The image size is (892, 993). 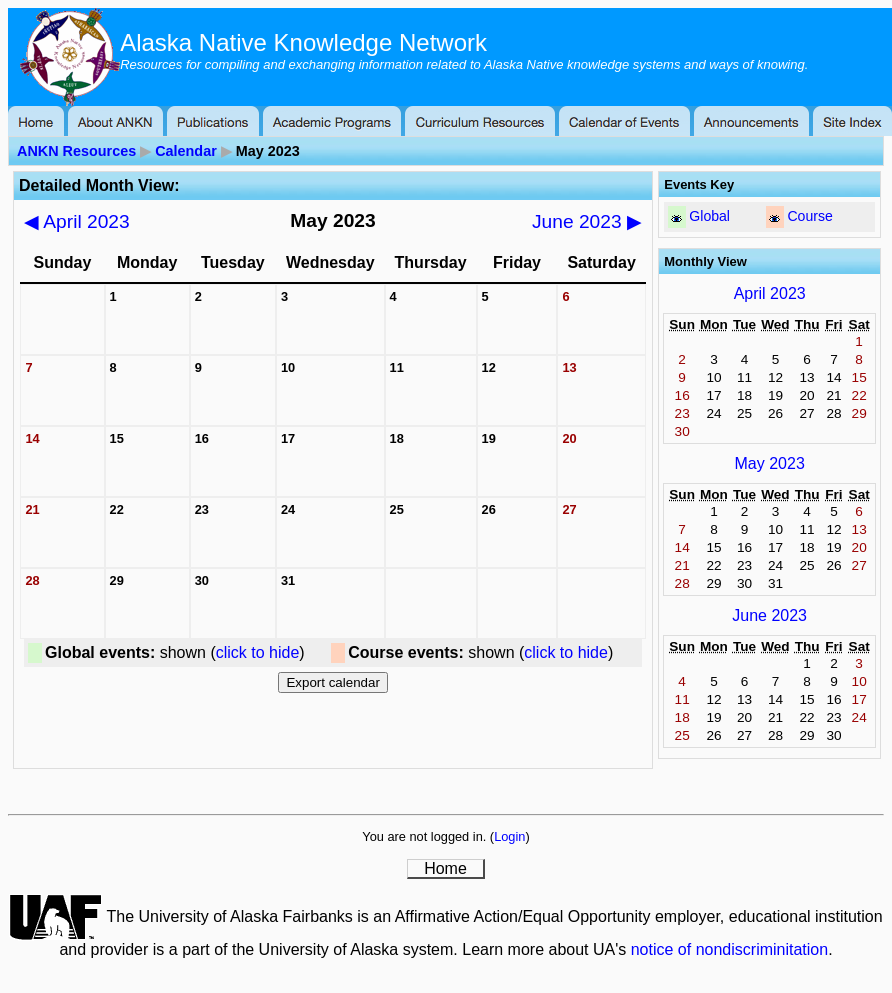 What do you see at coordinates (770, 463) in the screenshot?
I see `May 2023` at bounding box center [770, 463].